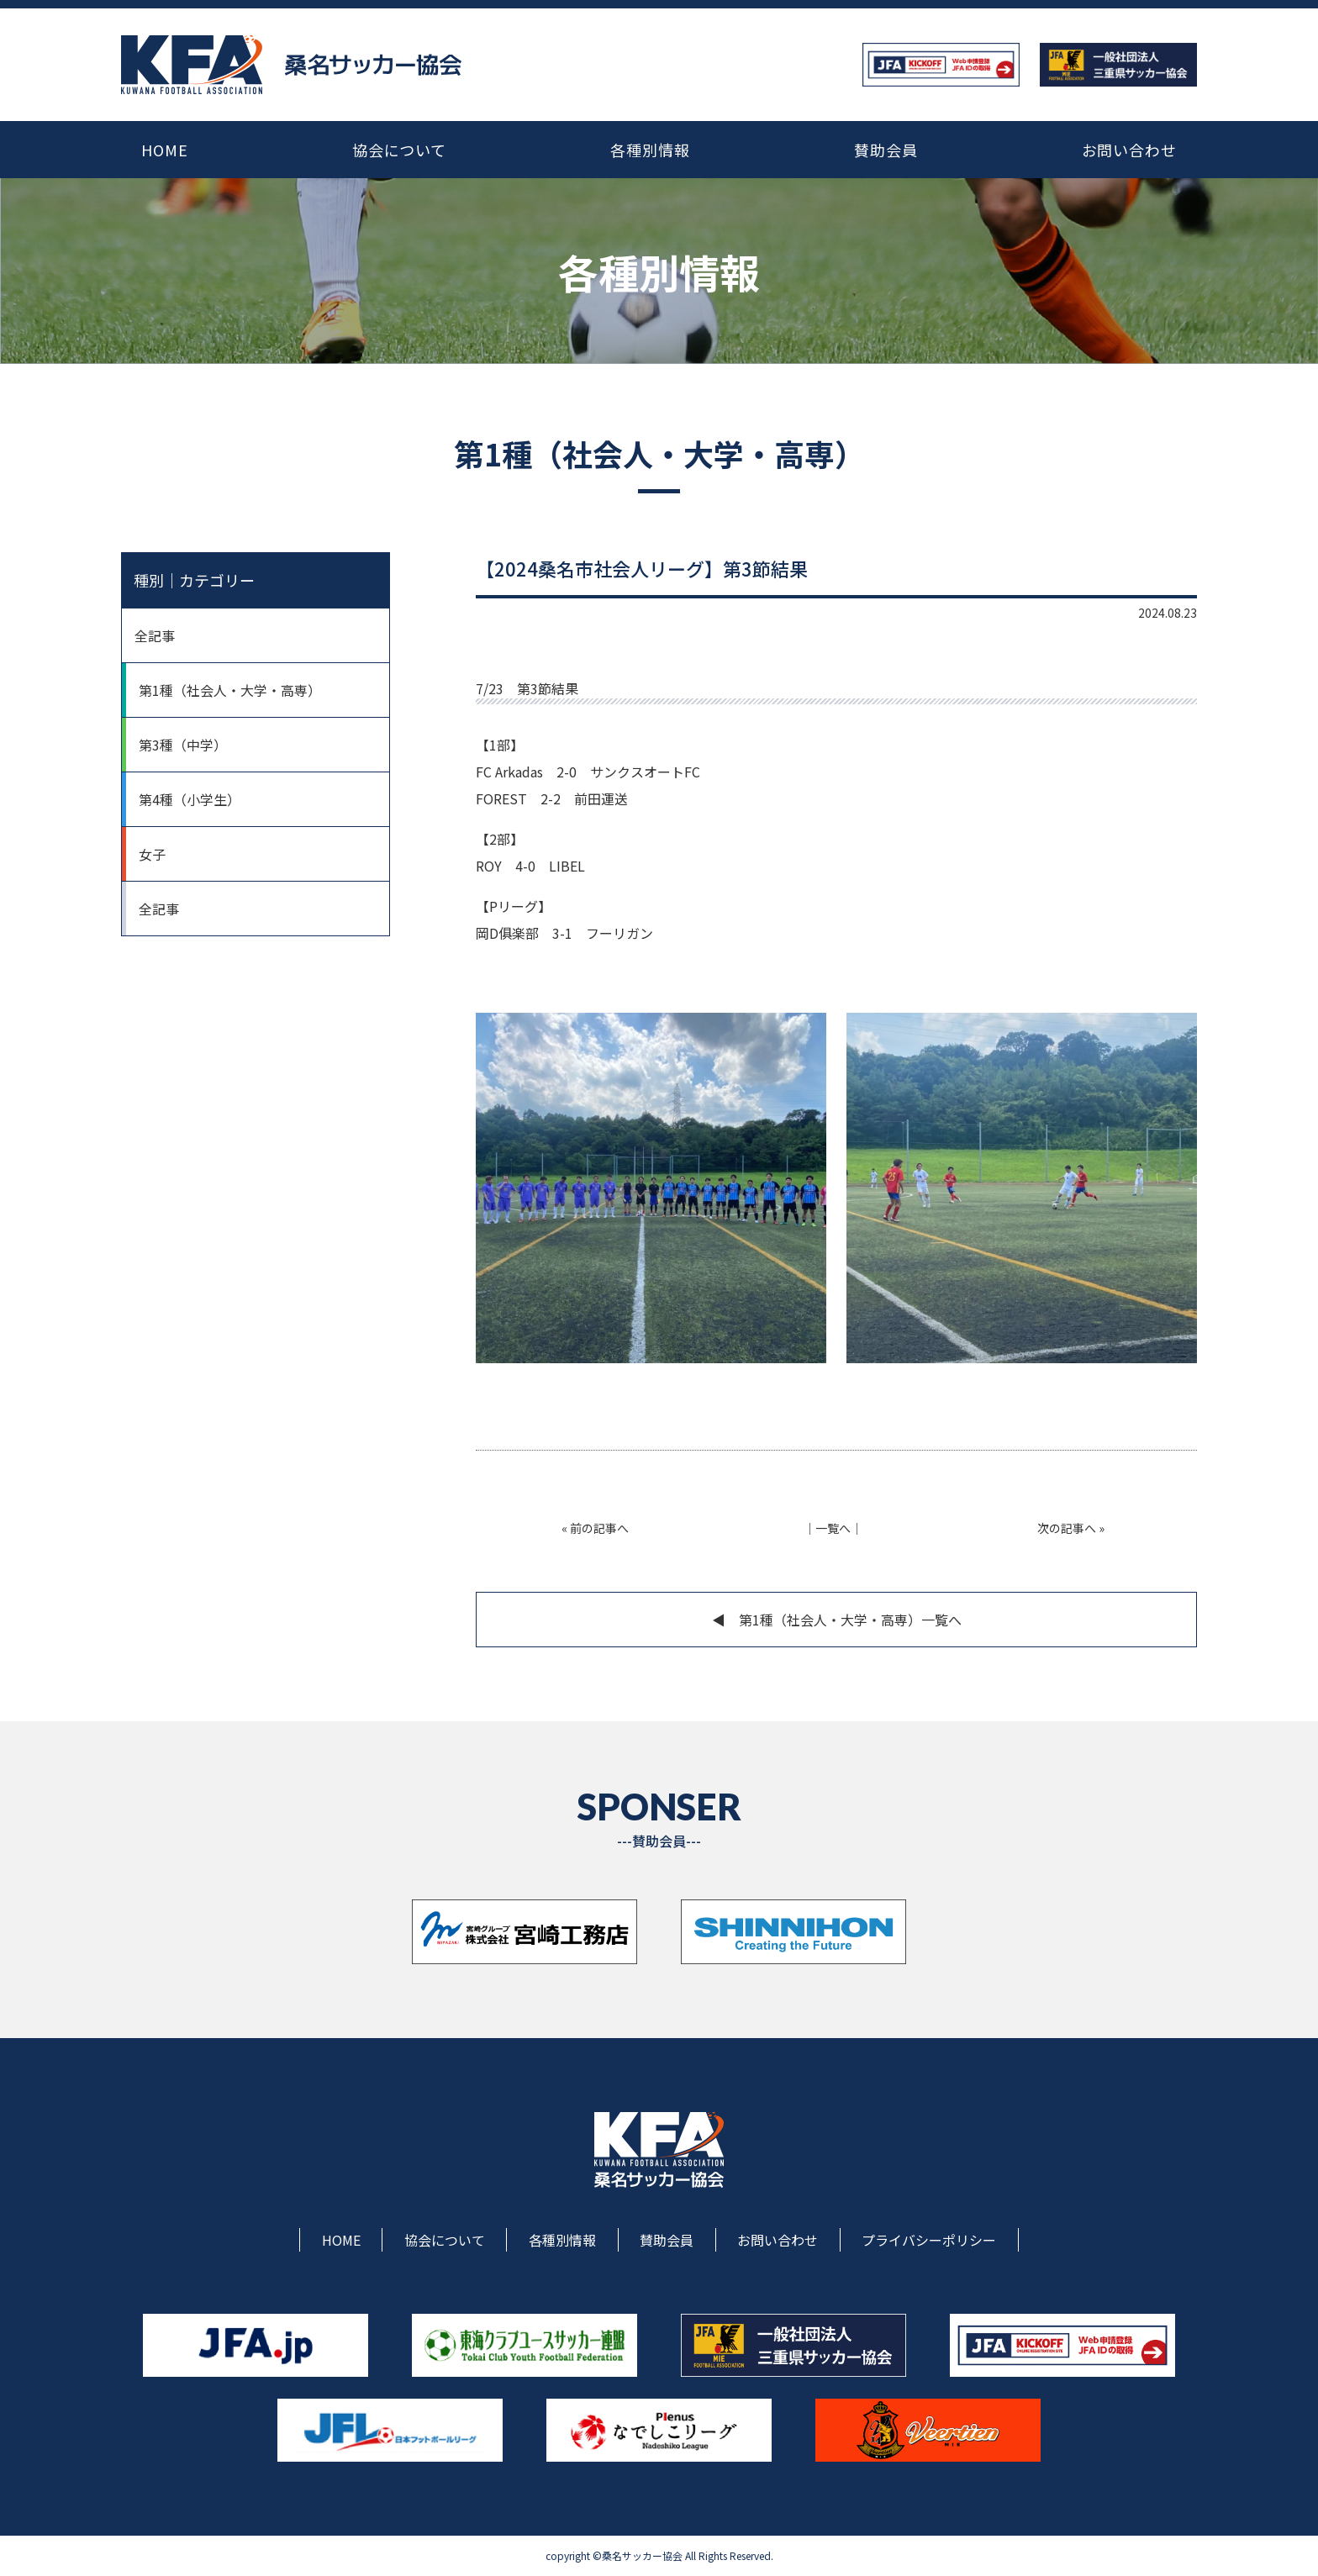 This screenshot has width=1318, height=2576. I want to click on 第4種（小学生）, so click(189, 799).